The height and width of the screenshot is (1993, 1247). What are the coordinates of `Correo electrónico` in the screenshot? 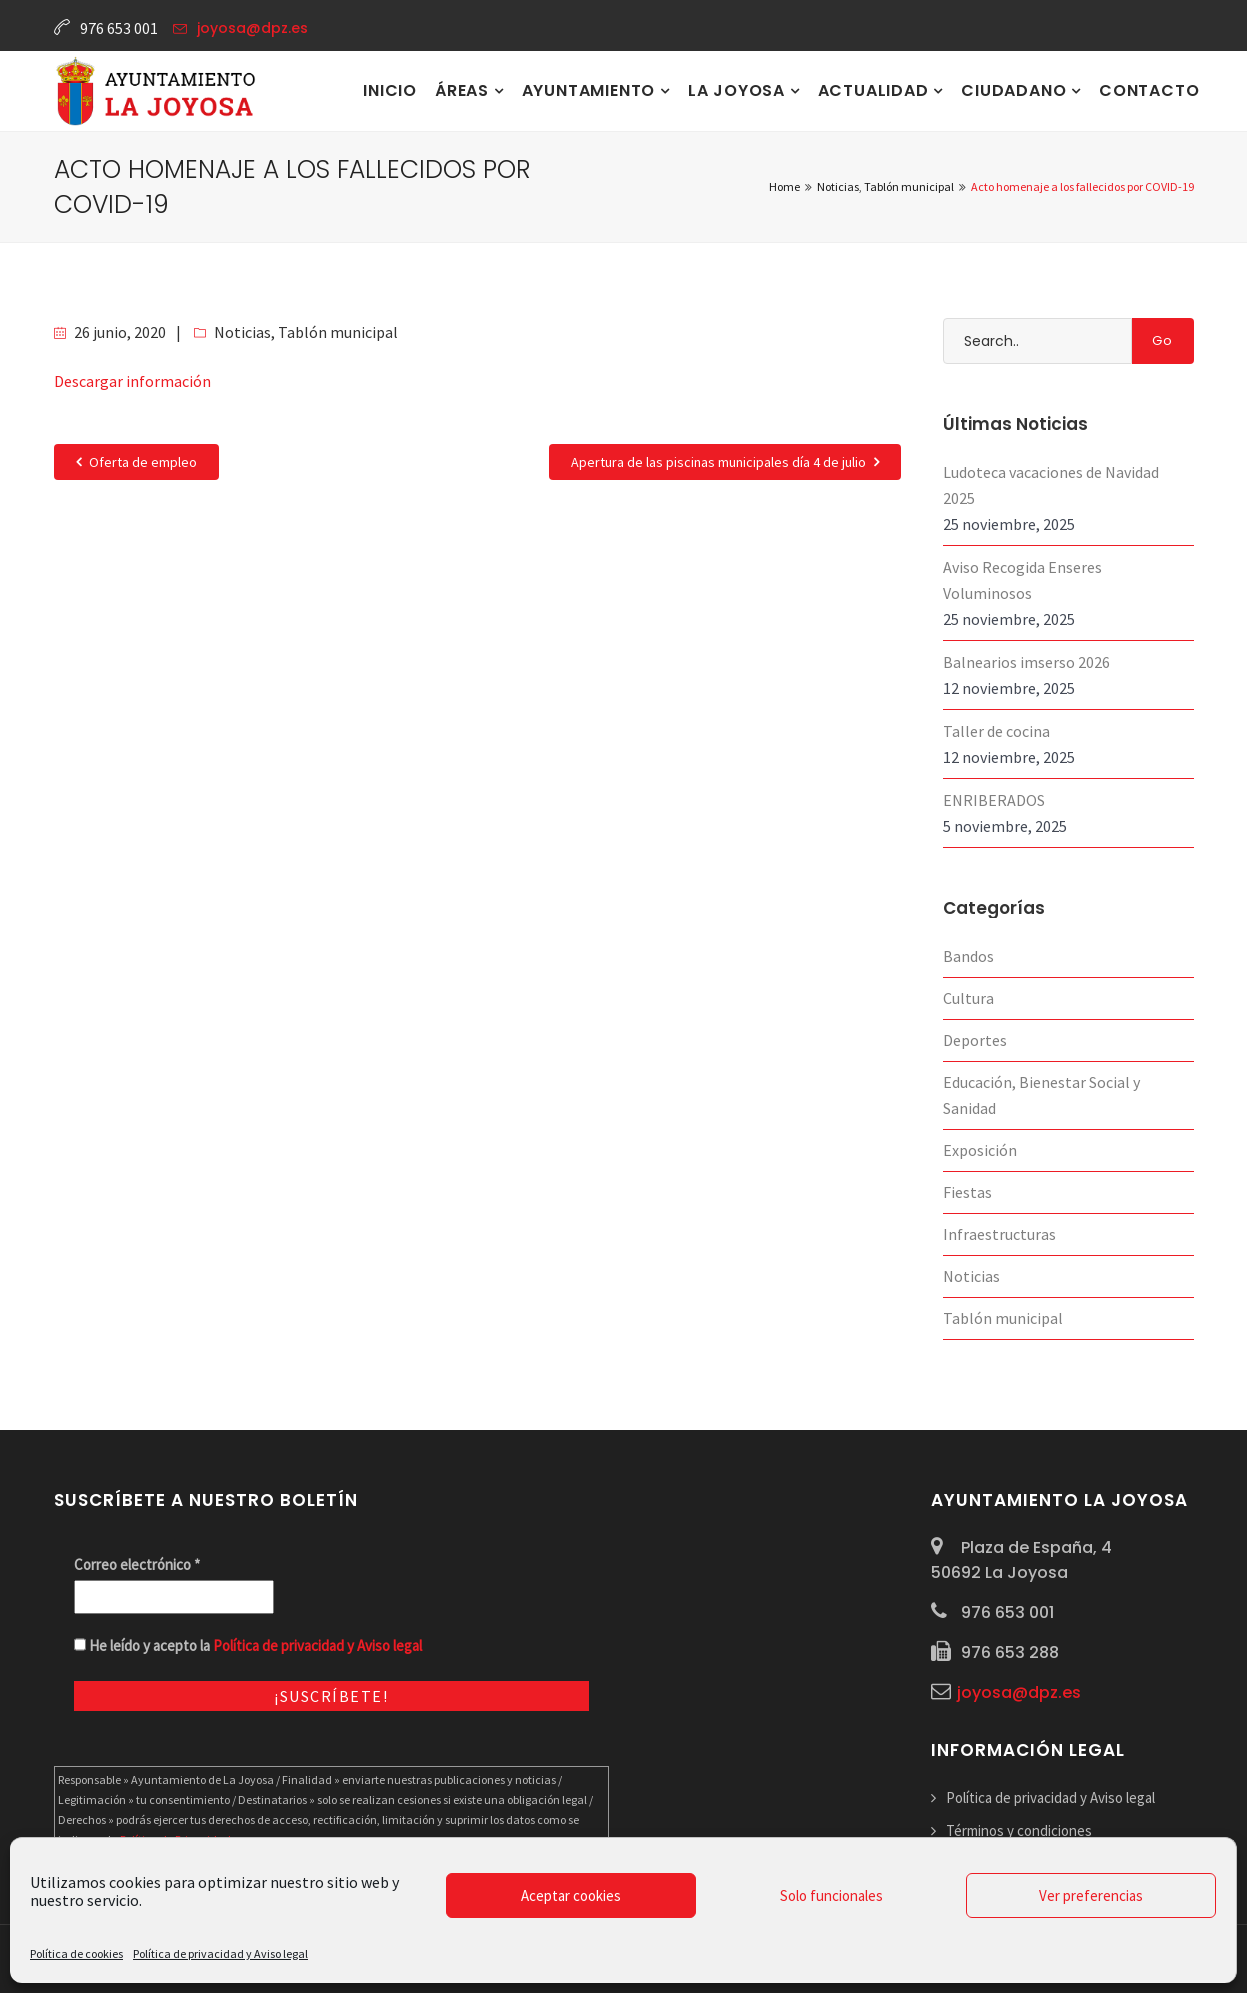 It's located at (137, 1564).